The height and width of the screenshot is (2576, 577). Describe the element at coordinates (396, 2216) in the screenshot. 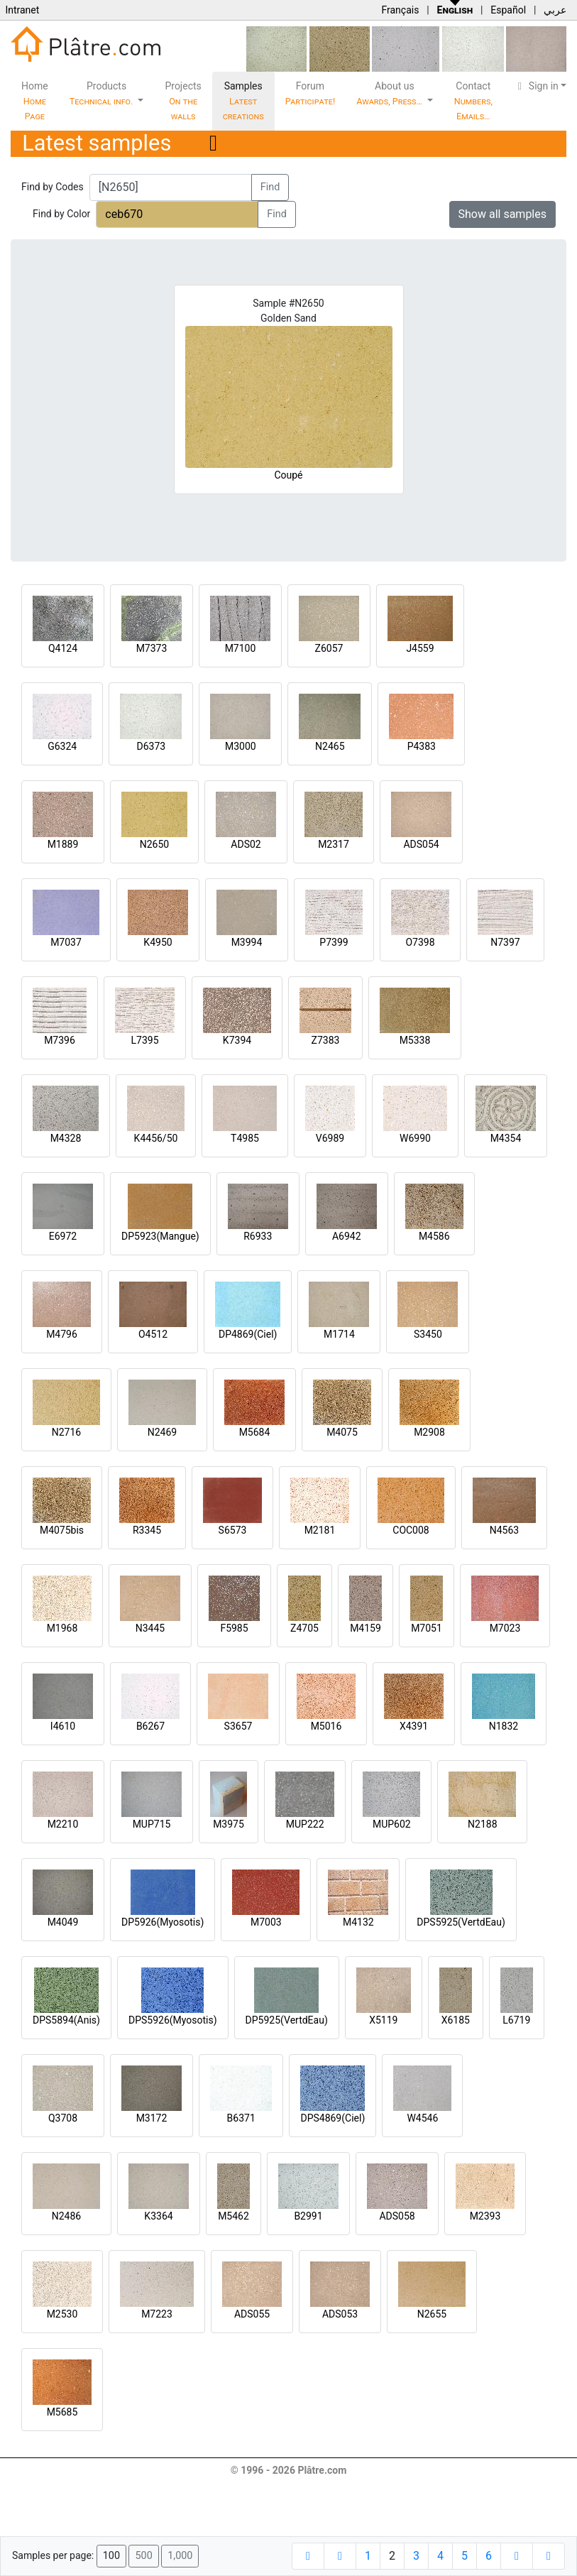

I see `ADS058` at that location.